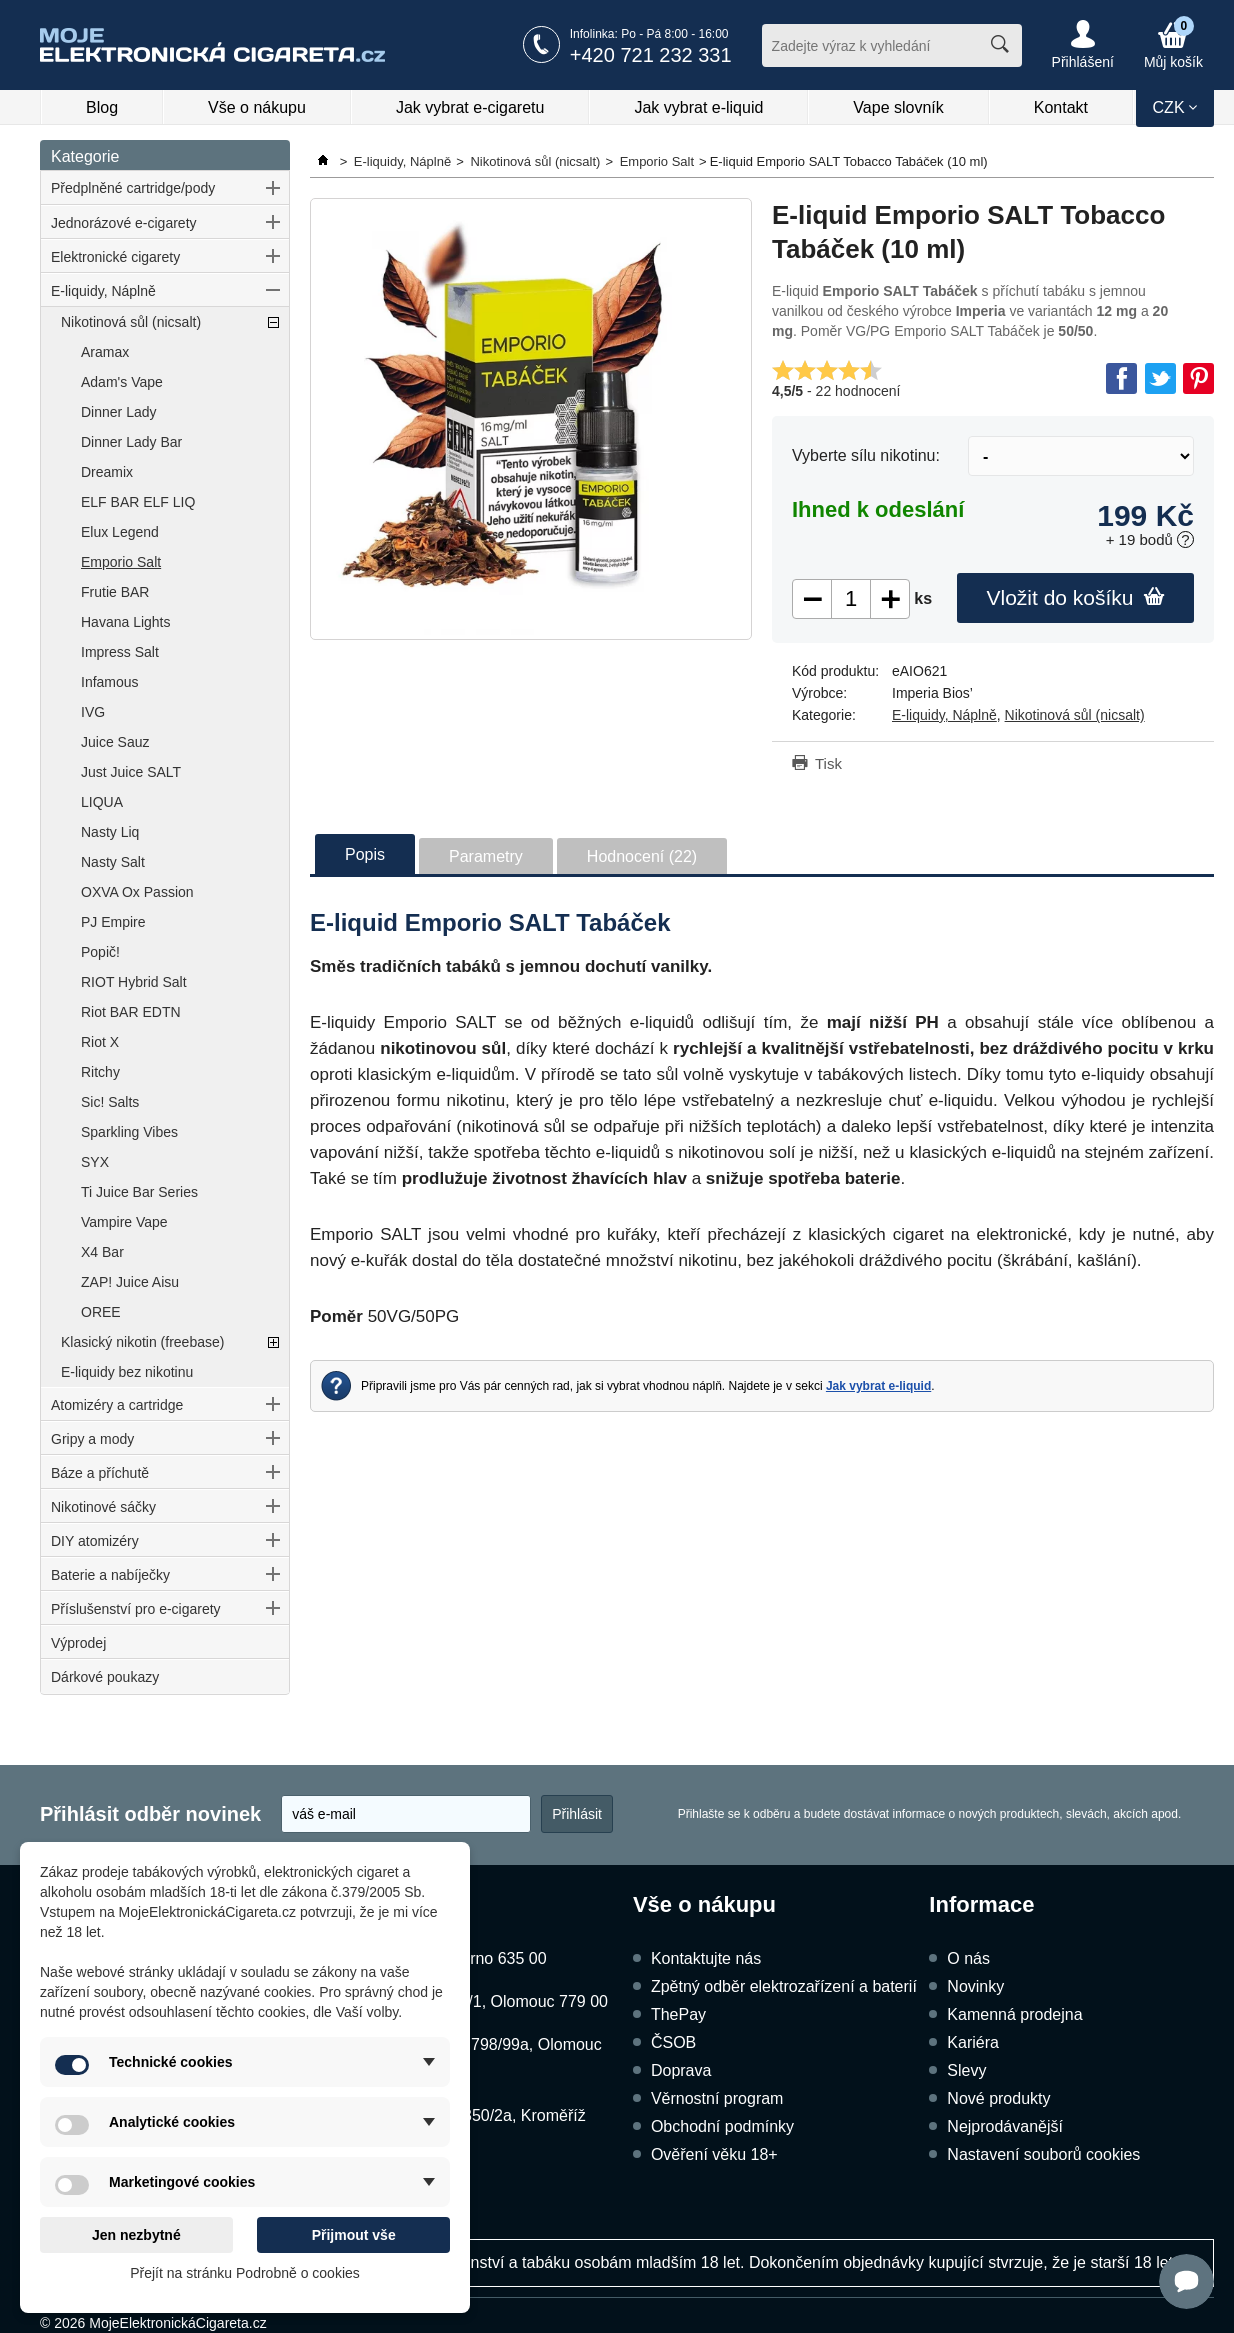 Image resolution: width=1234 pixels, height=2333 pixels. What do you see at coordinates (130, 1282) in the screenshot?
I see `ZAP! Juice Aisu` at bounding box center [130, 1282].